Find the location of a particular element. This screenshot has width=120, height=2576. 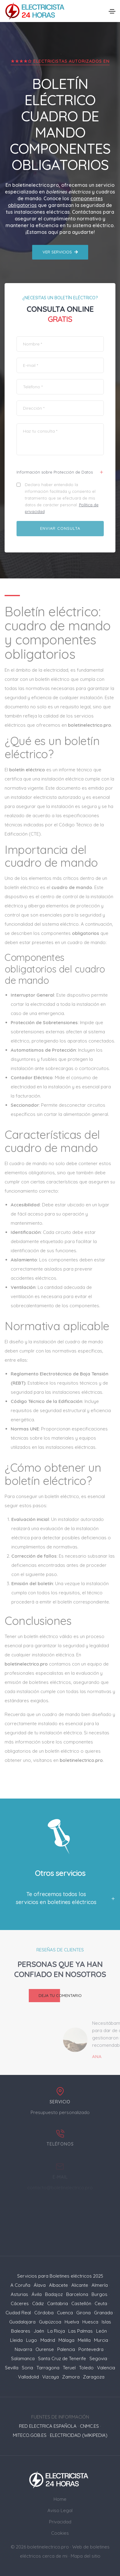

Mapa del sitio is located at coordinates (85, 2556).